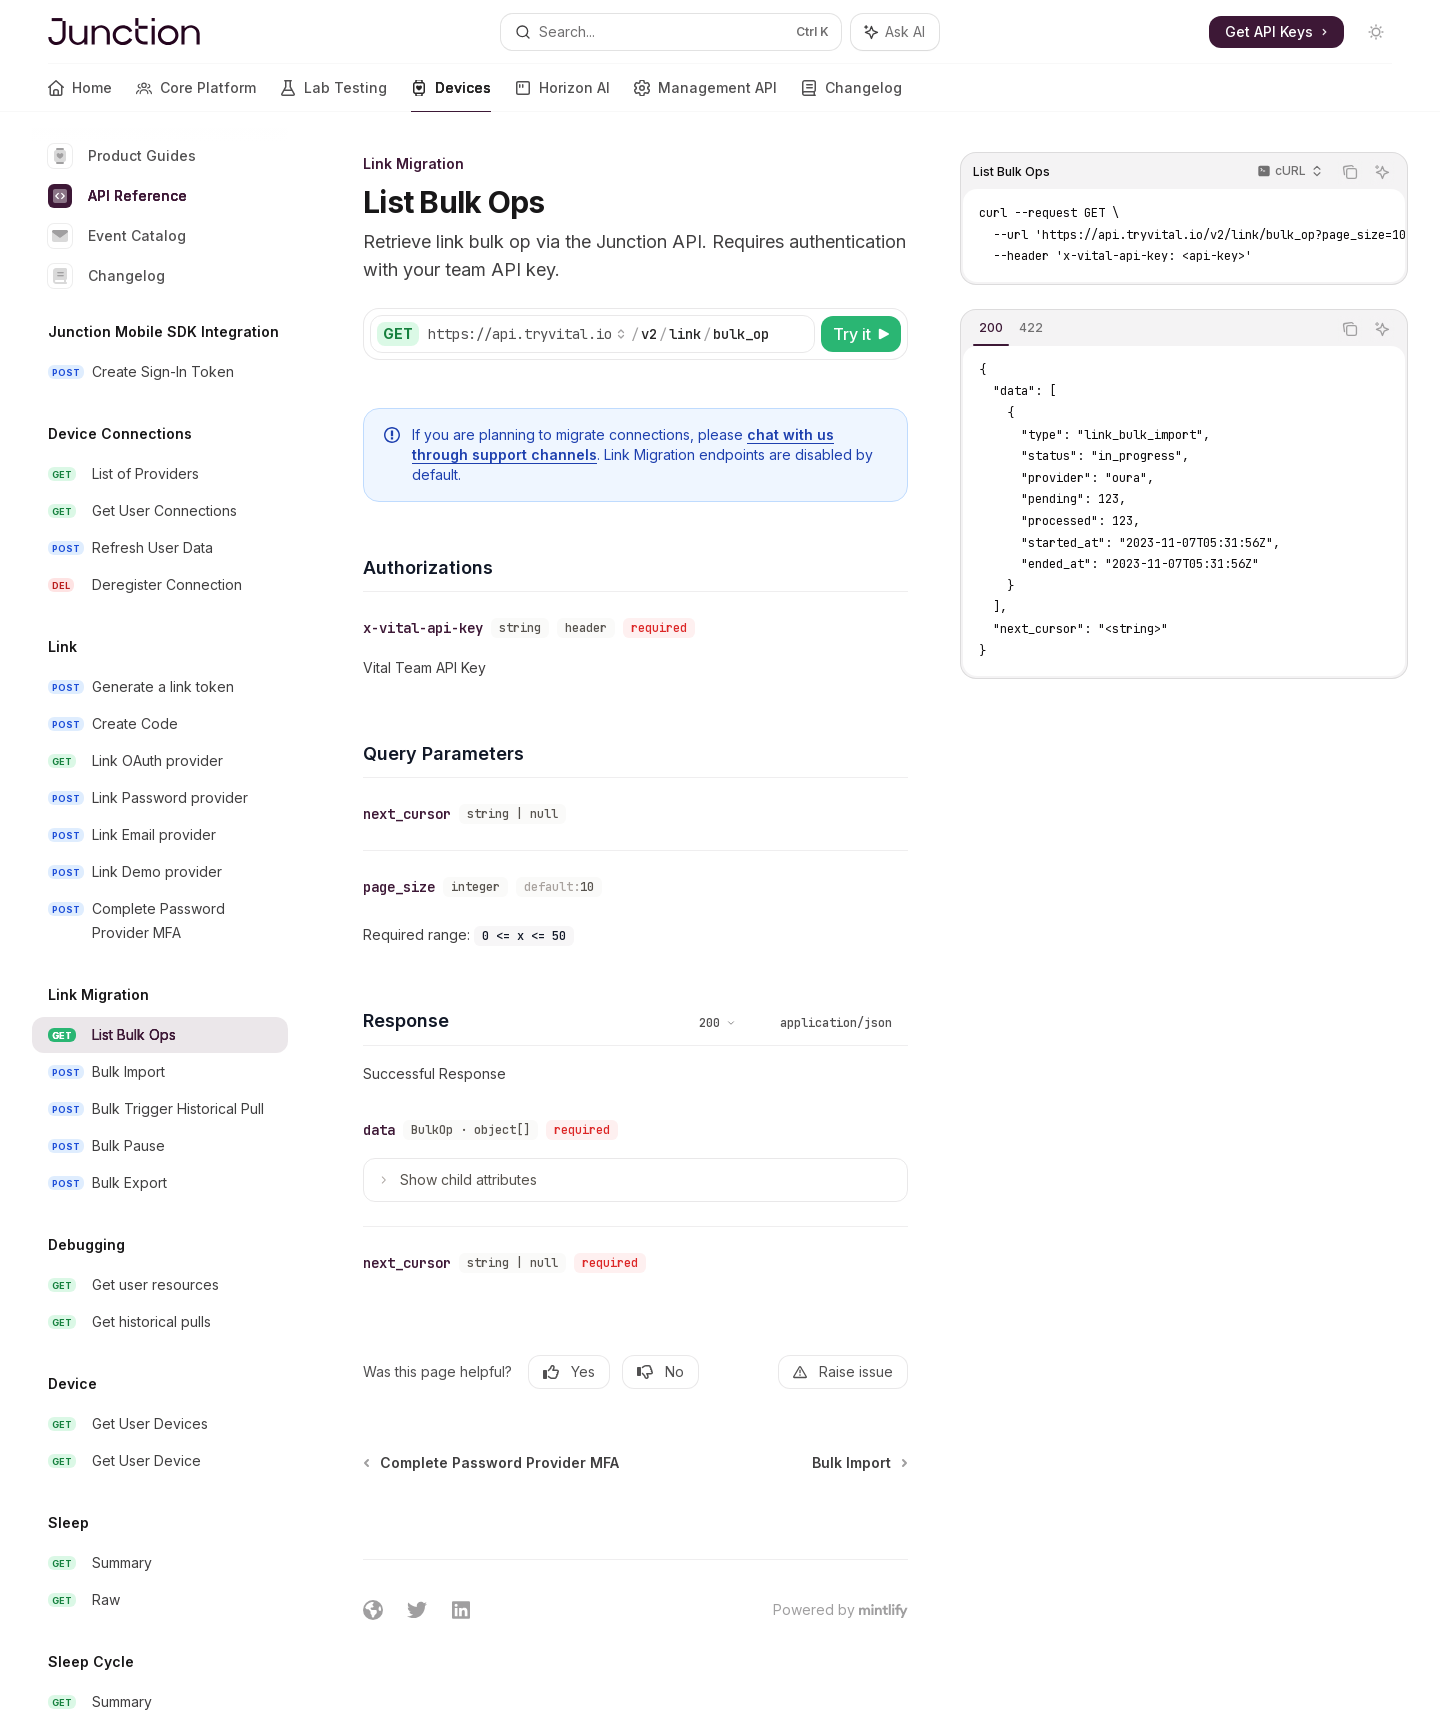 This screenshot has width=1440, height=1732. What do you see at coordinates (562, 95) in the screenshot?
I see `Horizon AI` at bounding box center [562, 95].